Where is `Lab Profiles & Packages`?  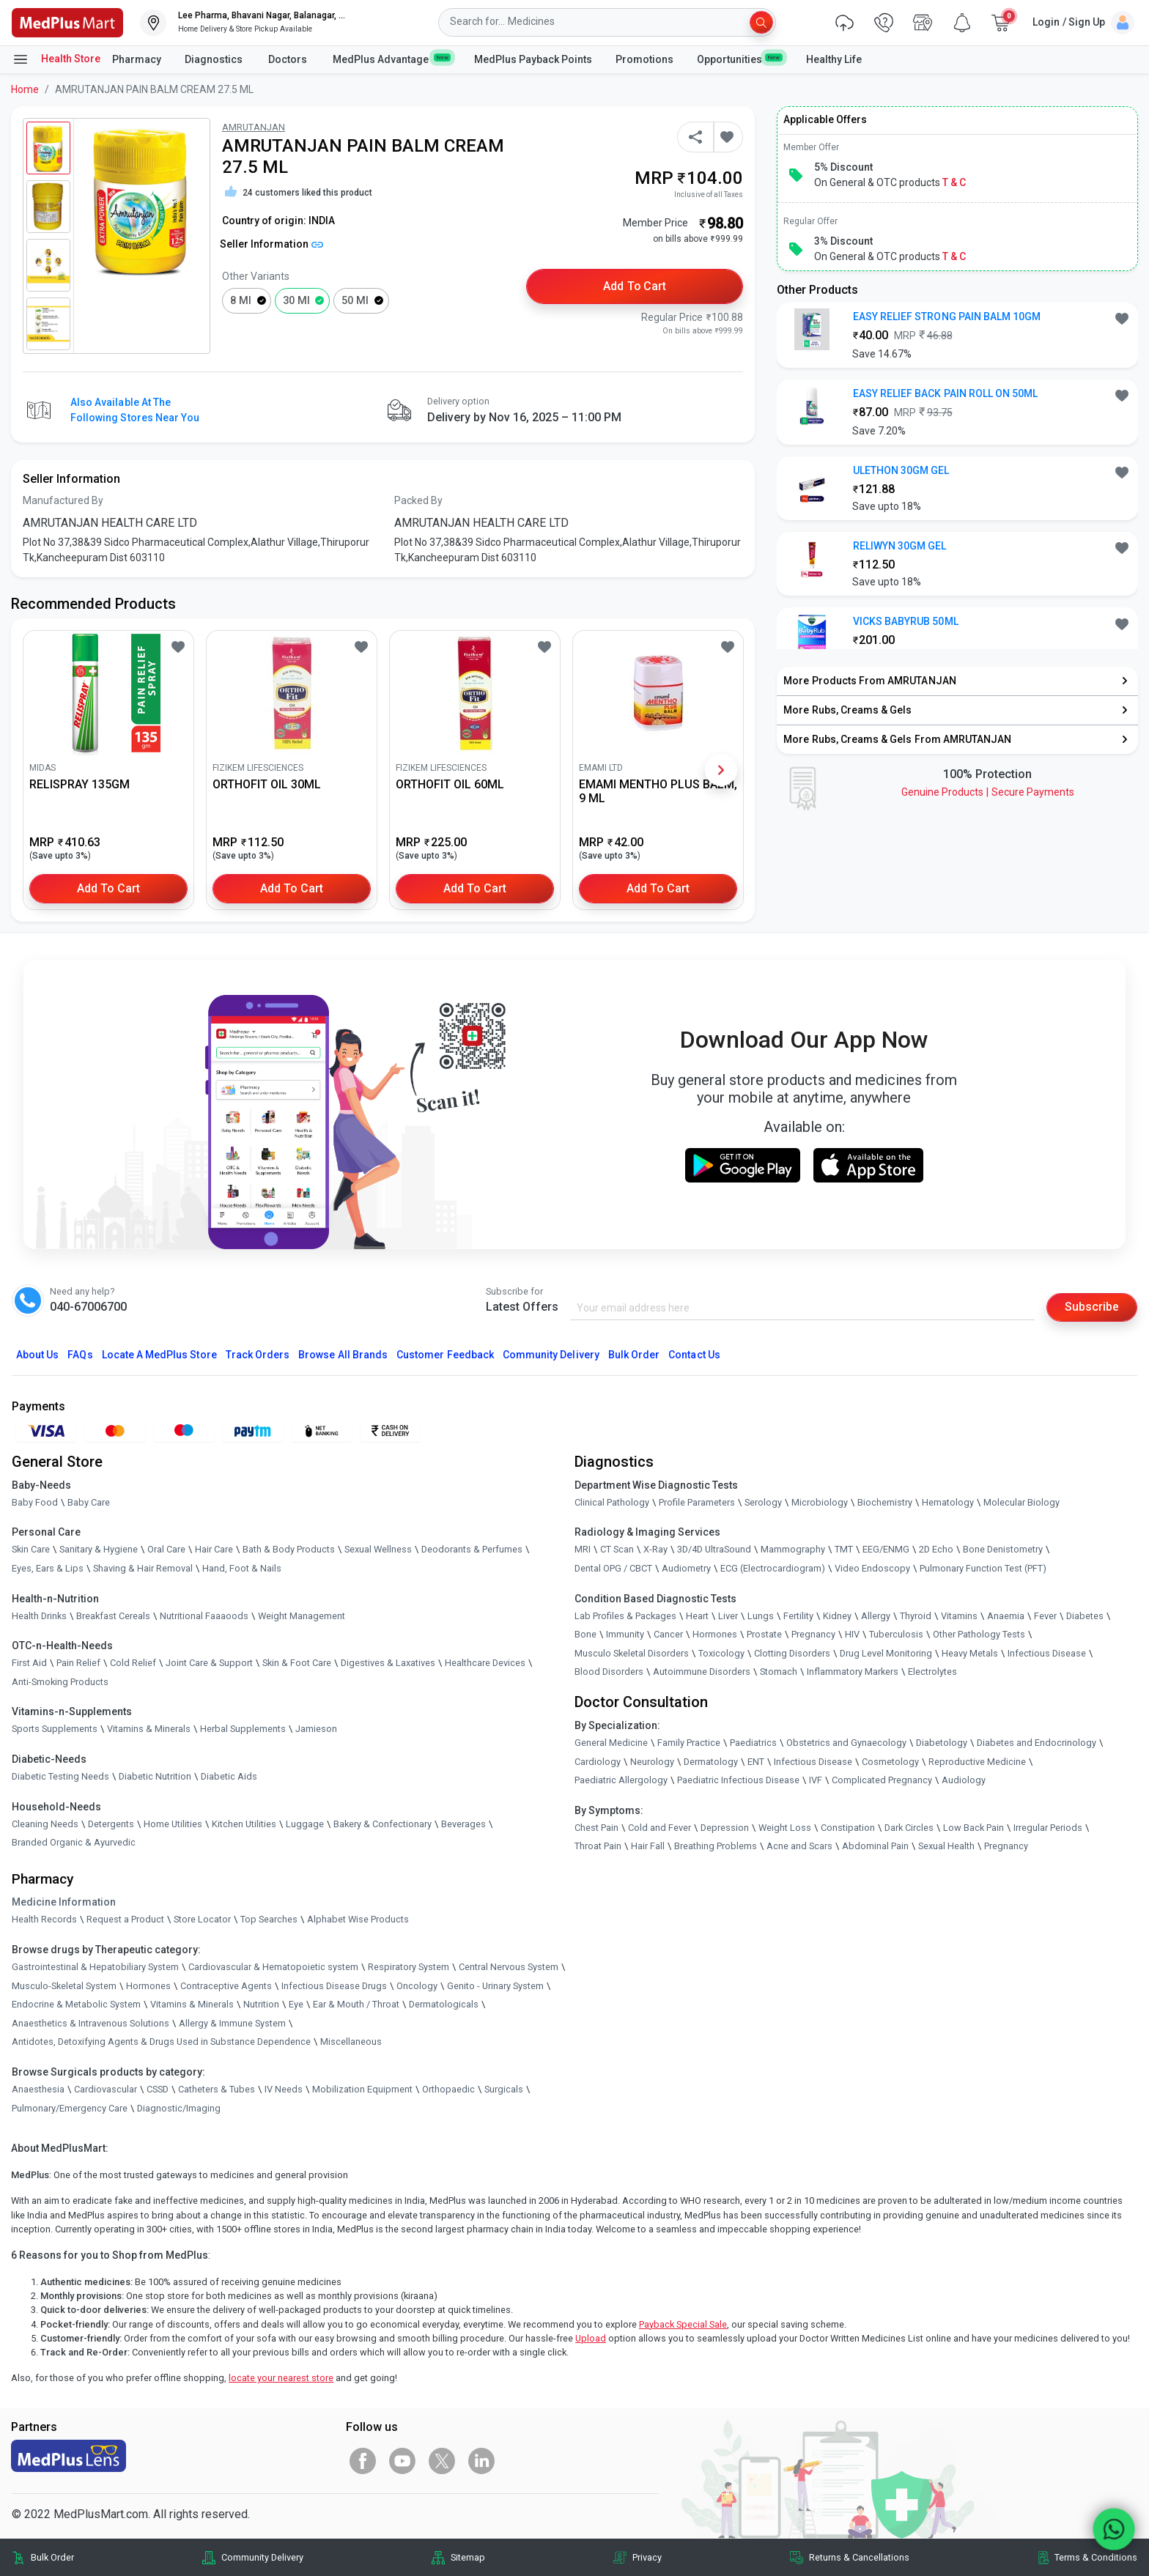 Lab Profiles & Packages is located at coordinates (625, 1615).